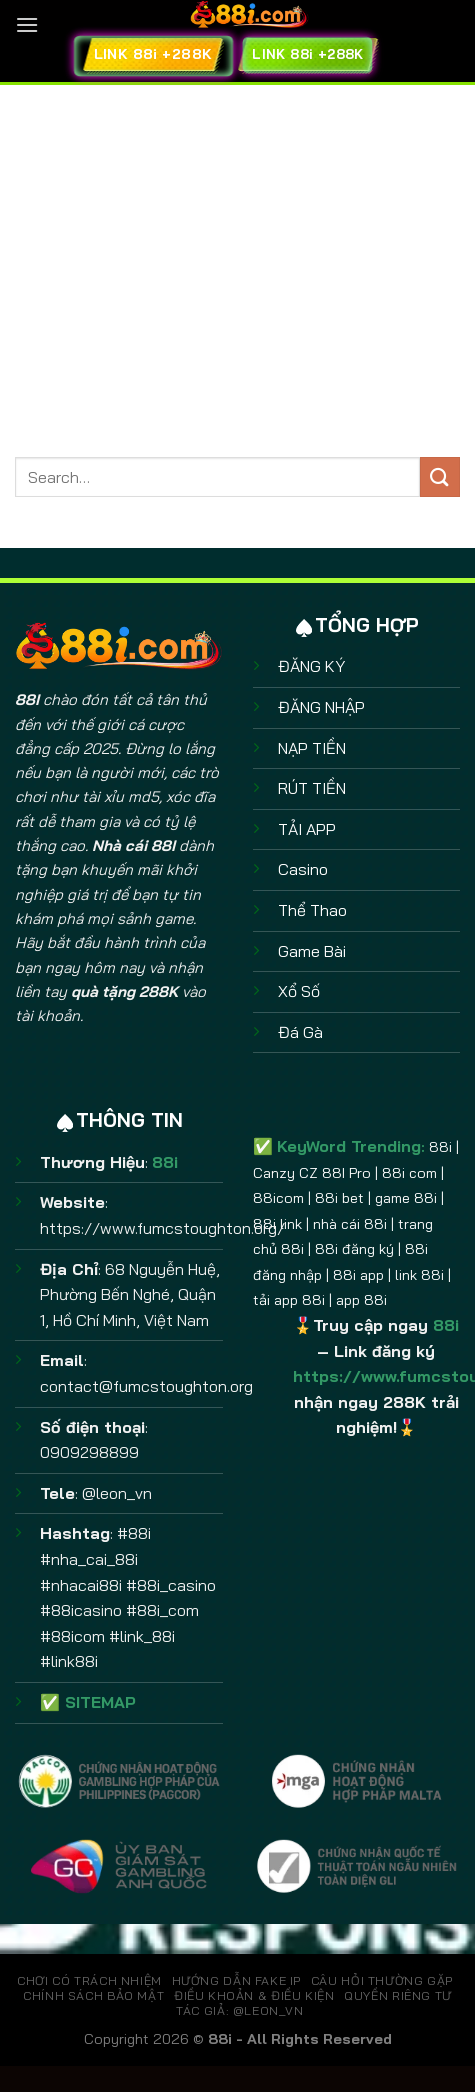 The image size is (475, 2092). Describe the element at coordinates (398, 1995) in the screenshot. I see `QUYỀN RIÊNG TƯ` at that location.